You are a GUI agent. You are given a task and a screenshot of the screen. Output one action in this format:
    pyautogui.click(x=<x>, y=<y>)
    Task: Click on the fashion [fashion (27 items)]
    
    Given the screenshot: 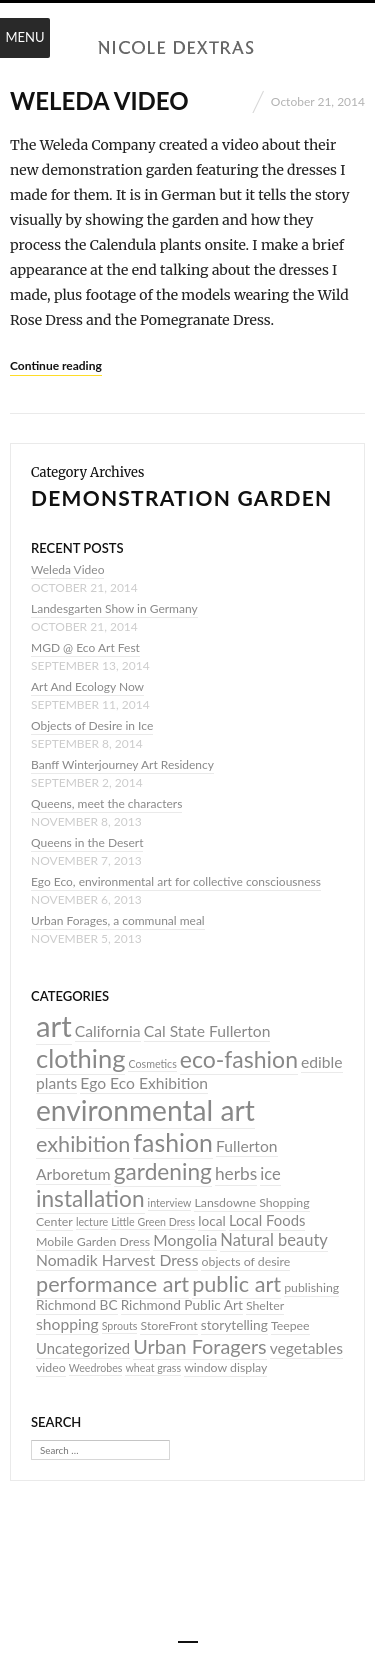 What is the action you would take?
    pyautogui.click(x=172, y=1142)
    